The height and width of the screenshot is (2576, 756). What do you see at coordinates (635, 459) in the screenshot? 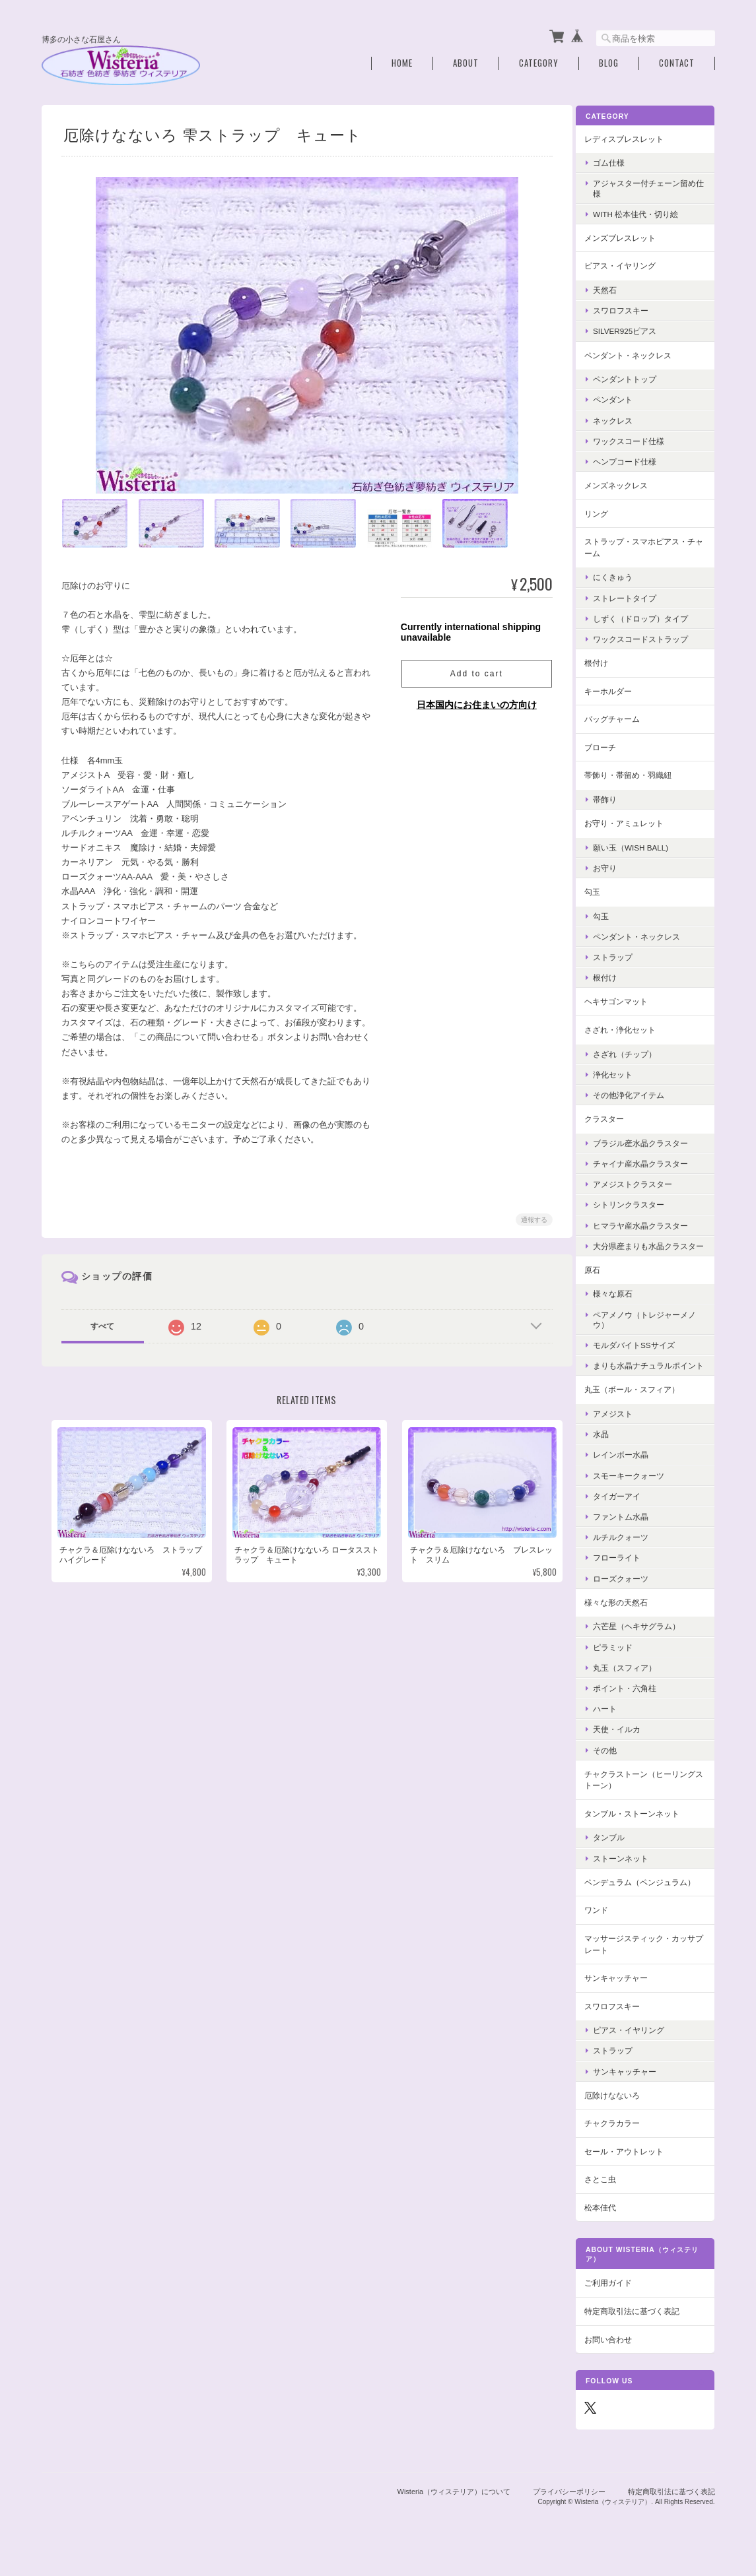
I see `ヘンプコード仕様` at bounding box center [635, 459].